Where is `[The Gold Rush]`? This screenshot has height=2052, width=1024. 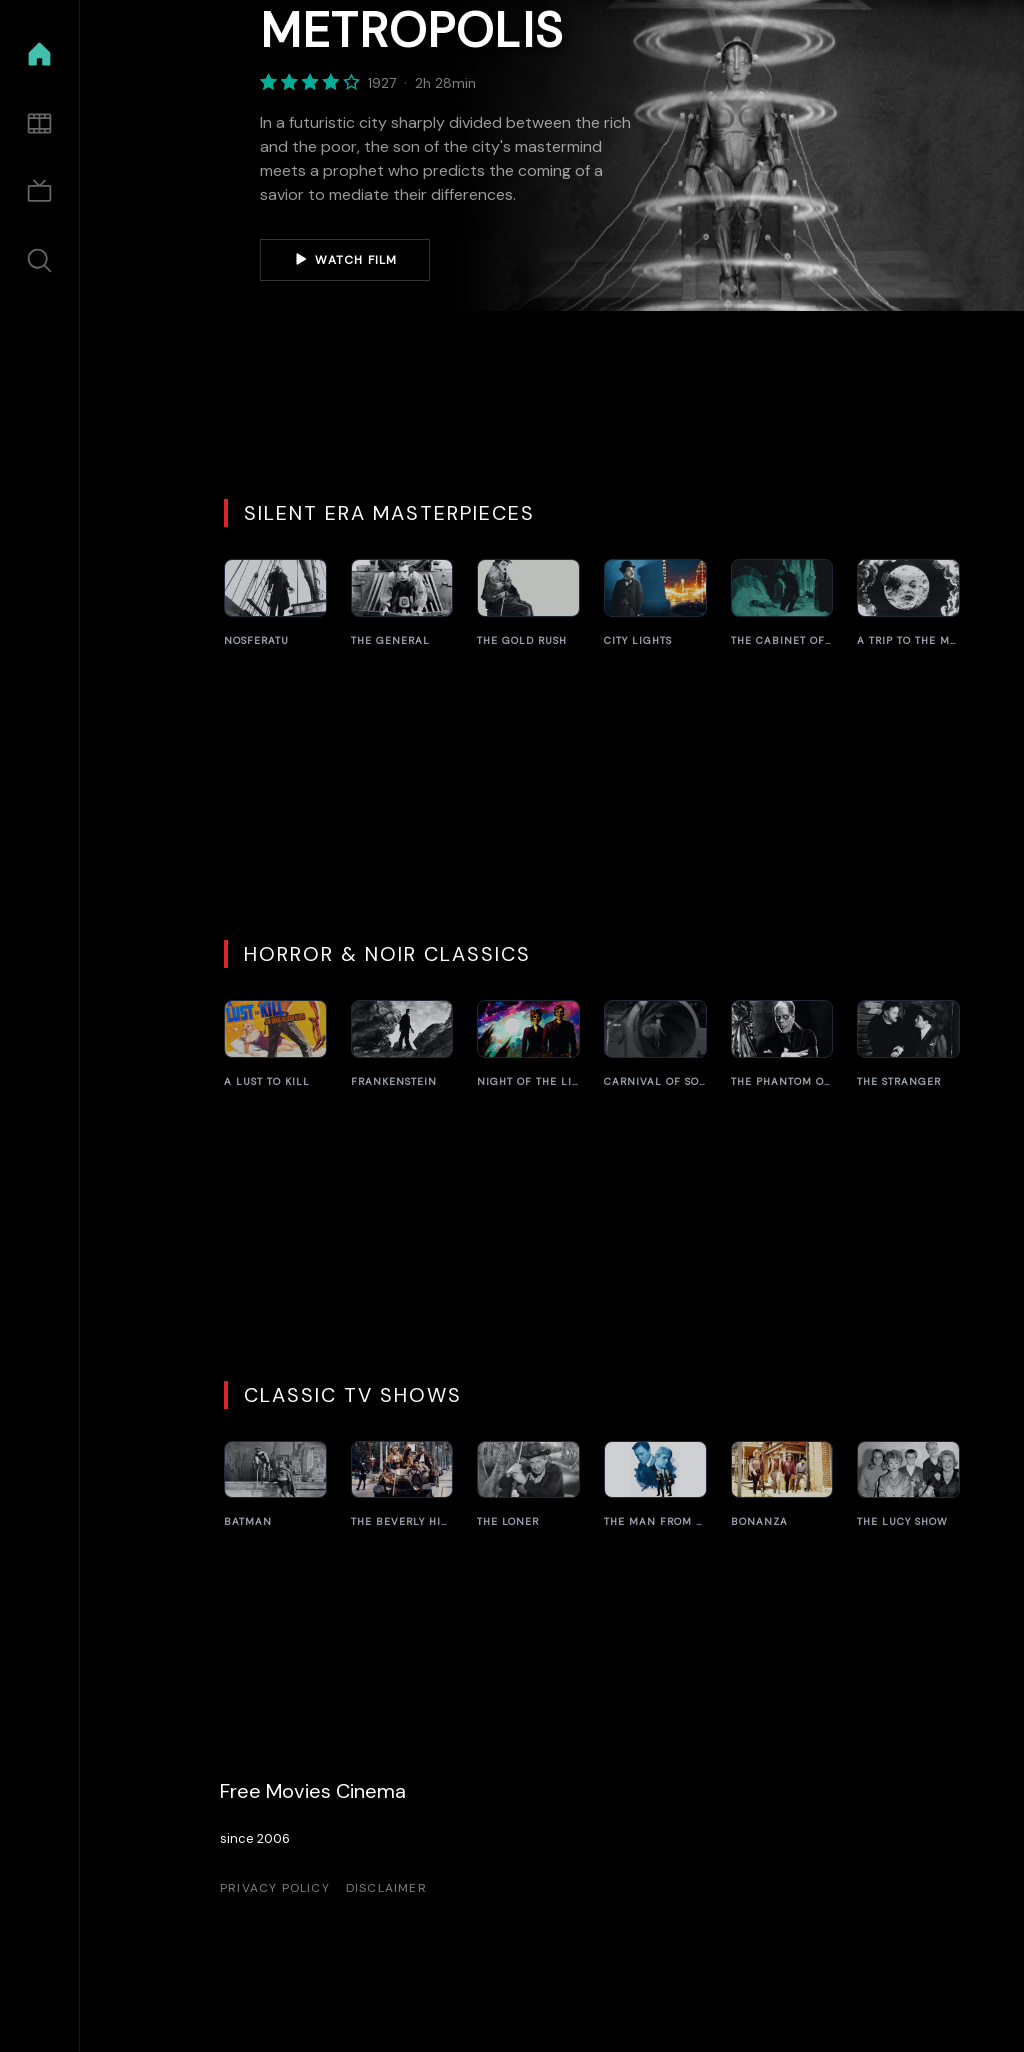
[The Gold Rush] is located at coordinates (528, 603).